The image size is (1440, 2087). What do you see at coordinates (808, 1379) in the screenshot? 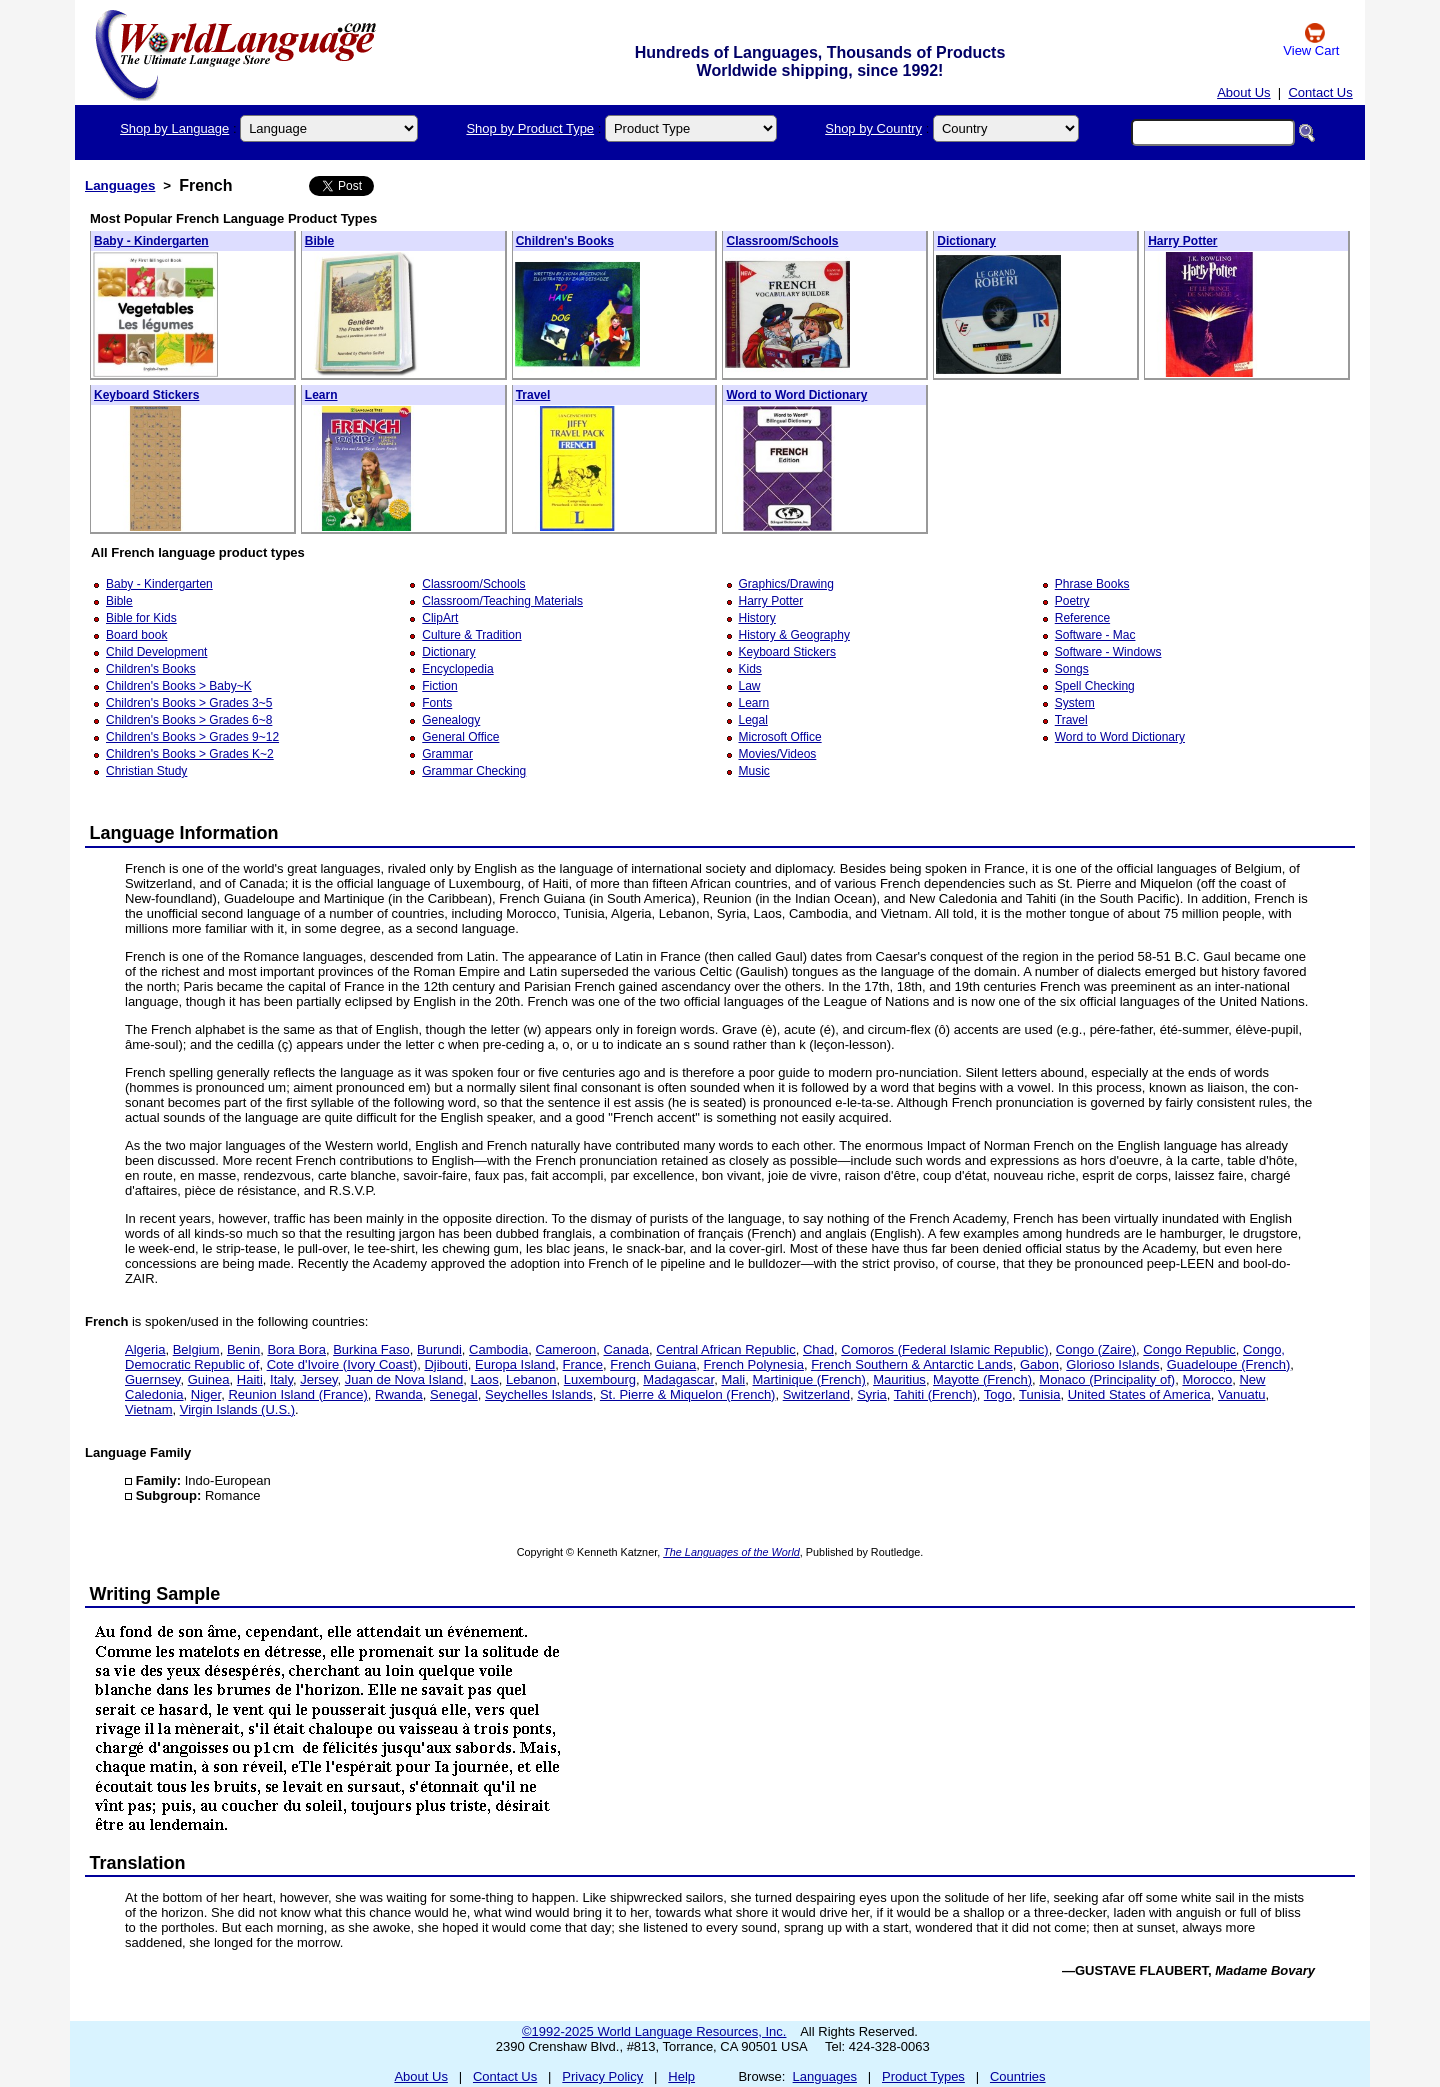
I see `Martinique (French)` at bounding box center [808, 1379].